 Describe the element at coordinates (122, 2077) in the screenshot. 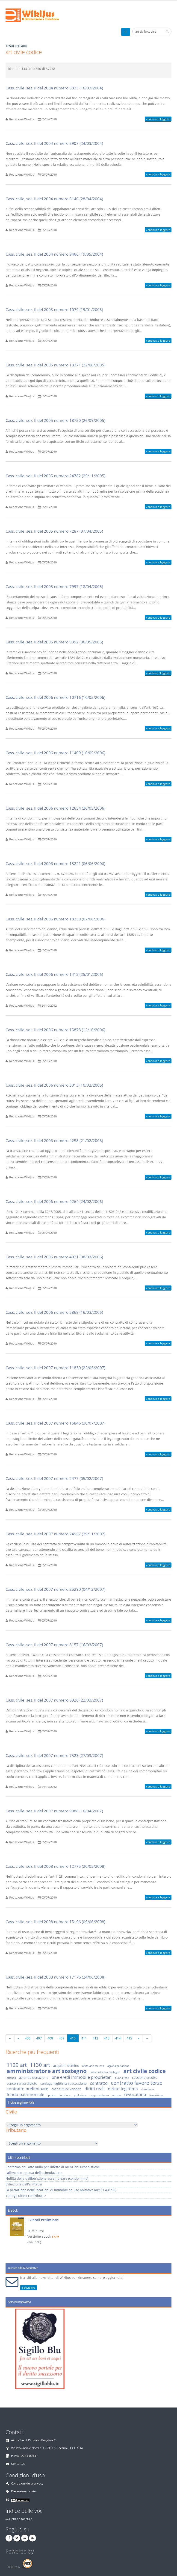

I see `buona fede` at that location.